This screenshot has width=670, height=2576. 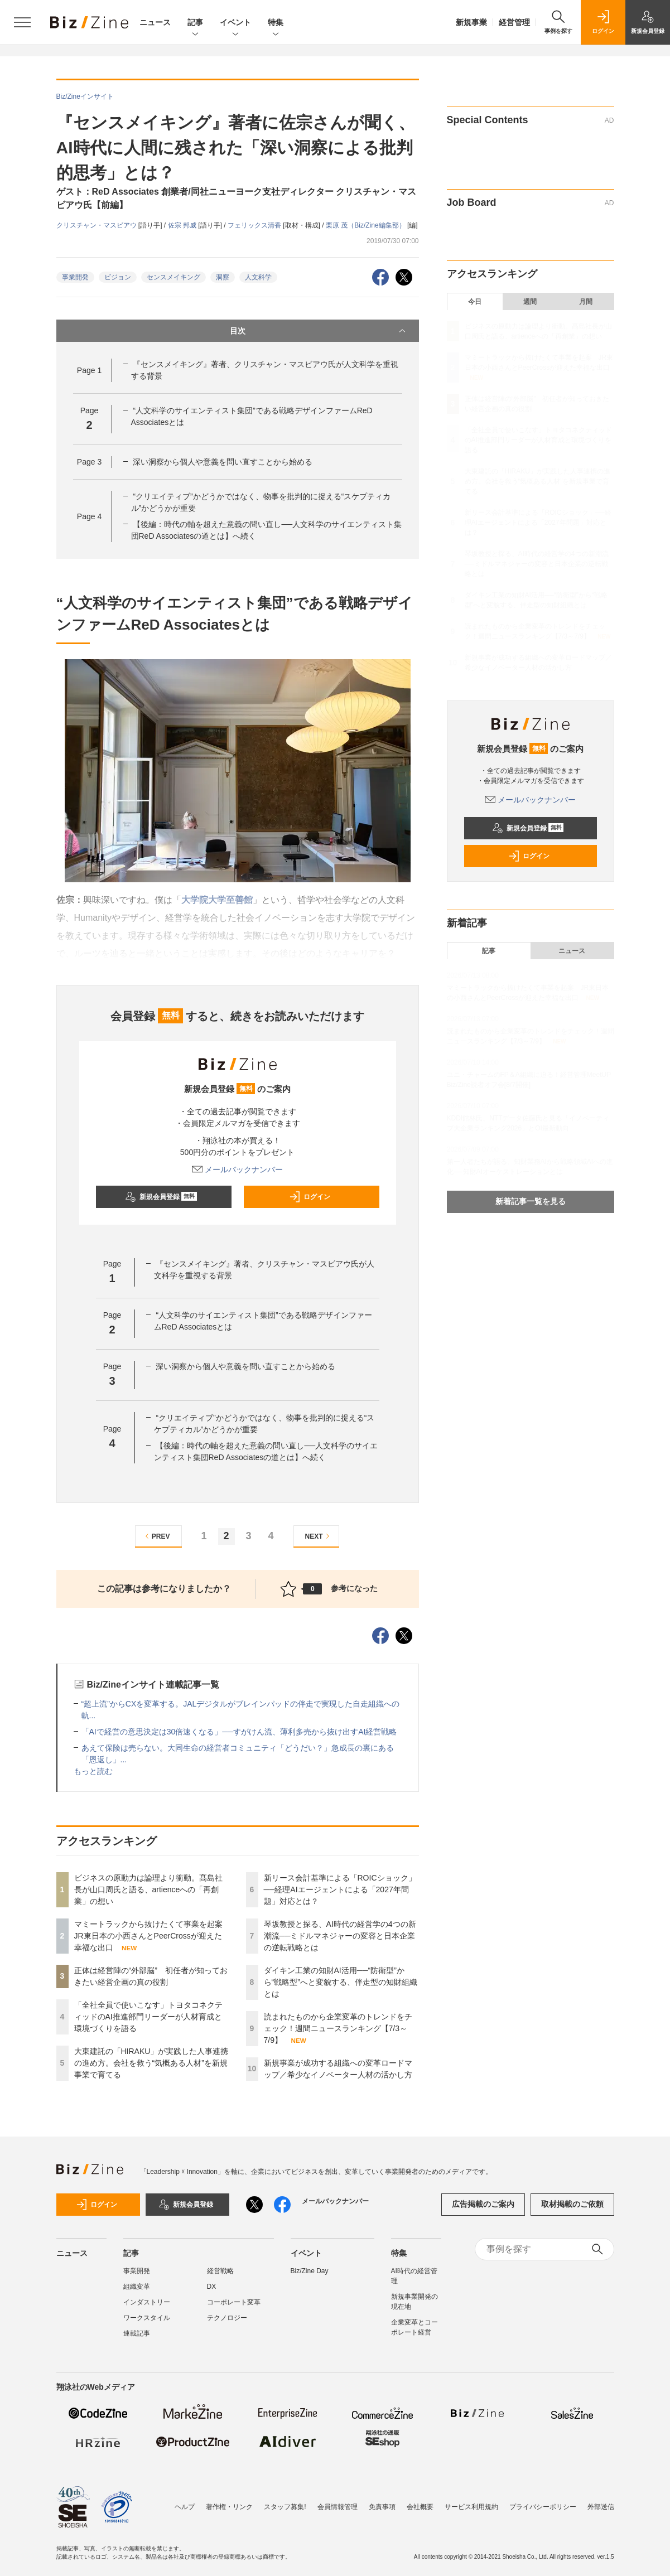 What do you see at coordinates (234, 2302) in the screenshot?
I see `コーポレート変革` at bounding box center [234, 2302].